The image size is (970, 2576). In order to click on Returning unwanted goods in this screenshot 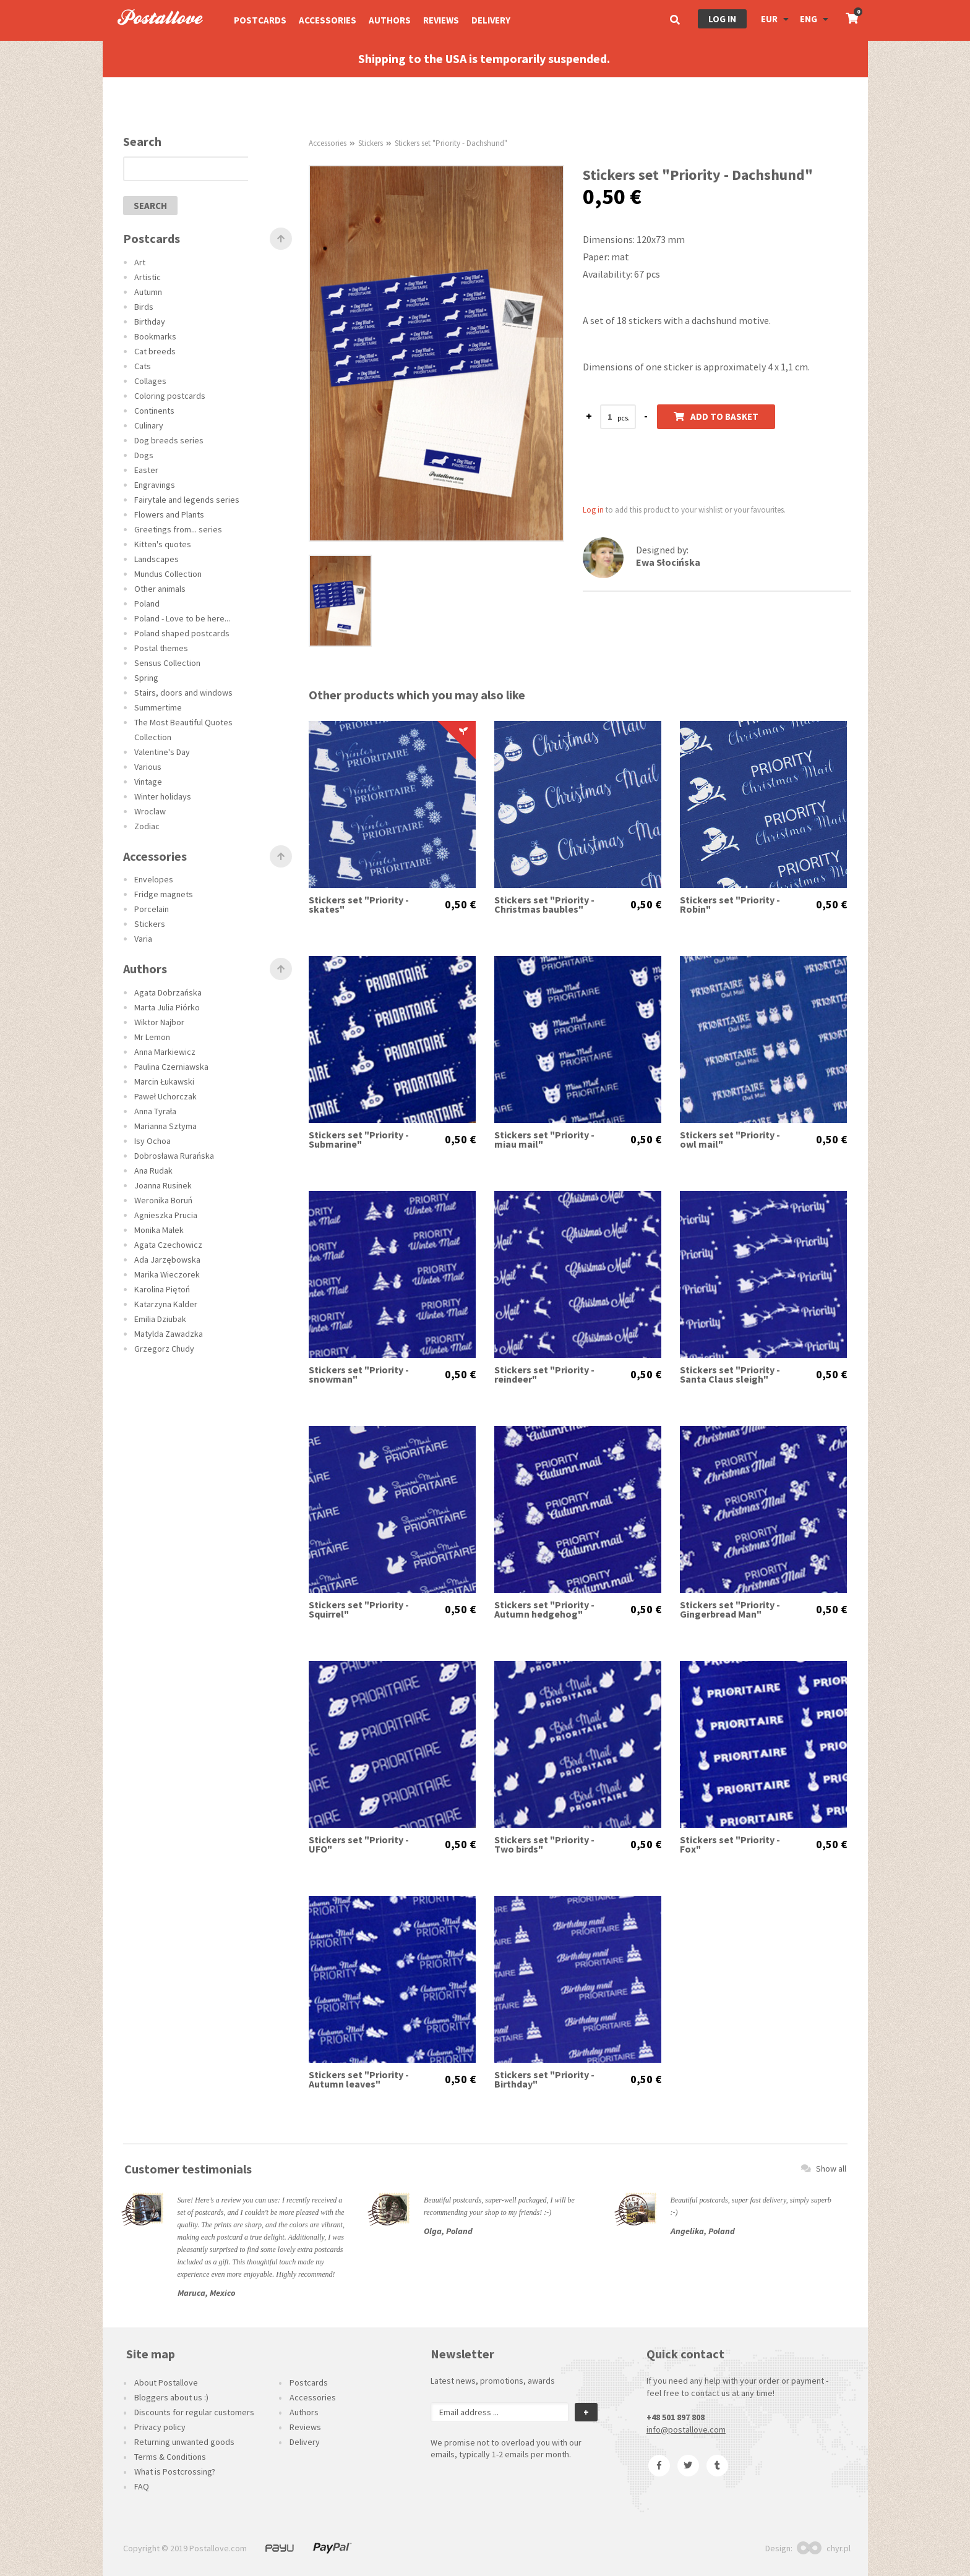, I will do `click(184, 2441)`.